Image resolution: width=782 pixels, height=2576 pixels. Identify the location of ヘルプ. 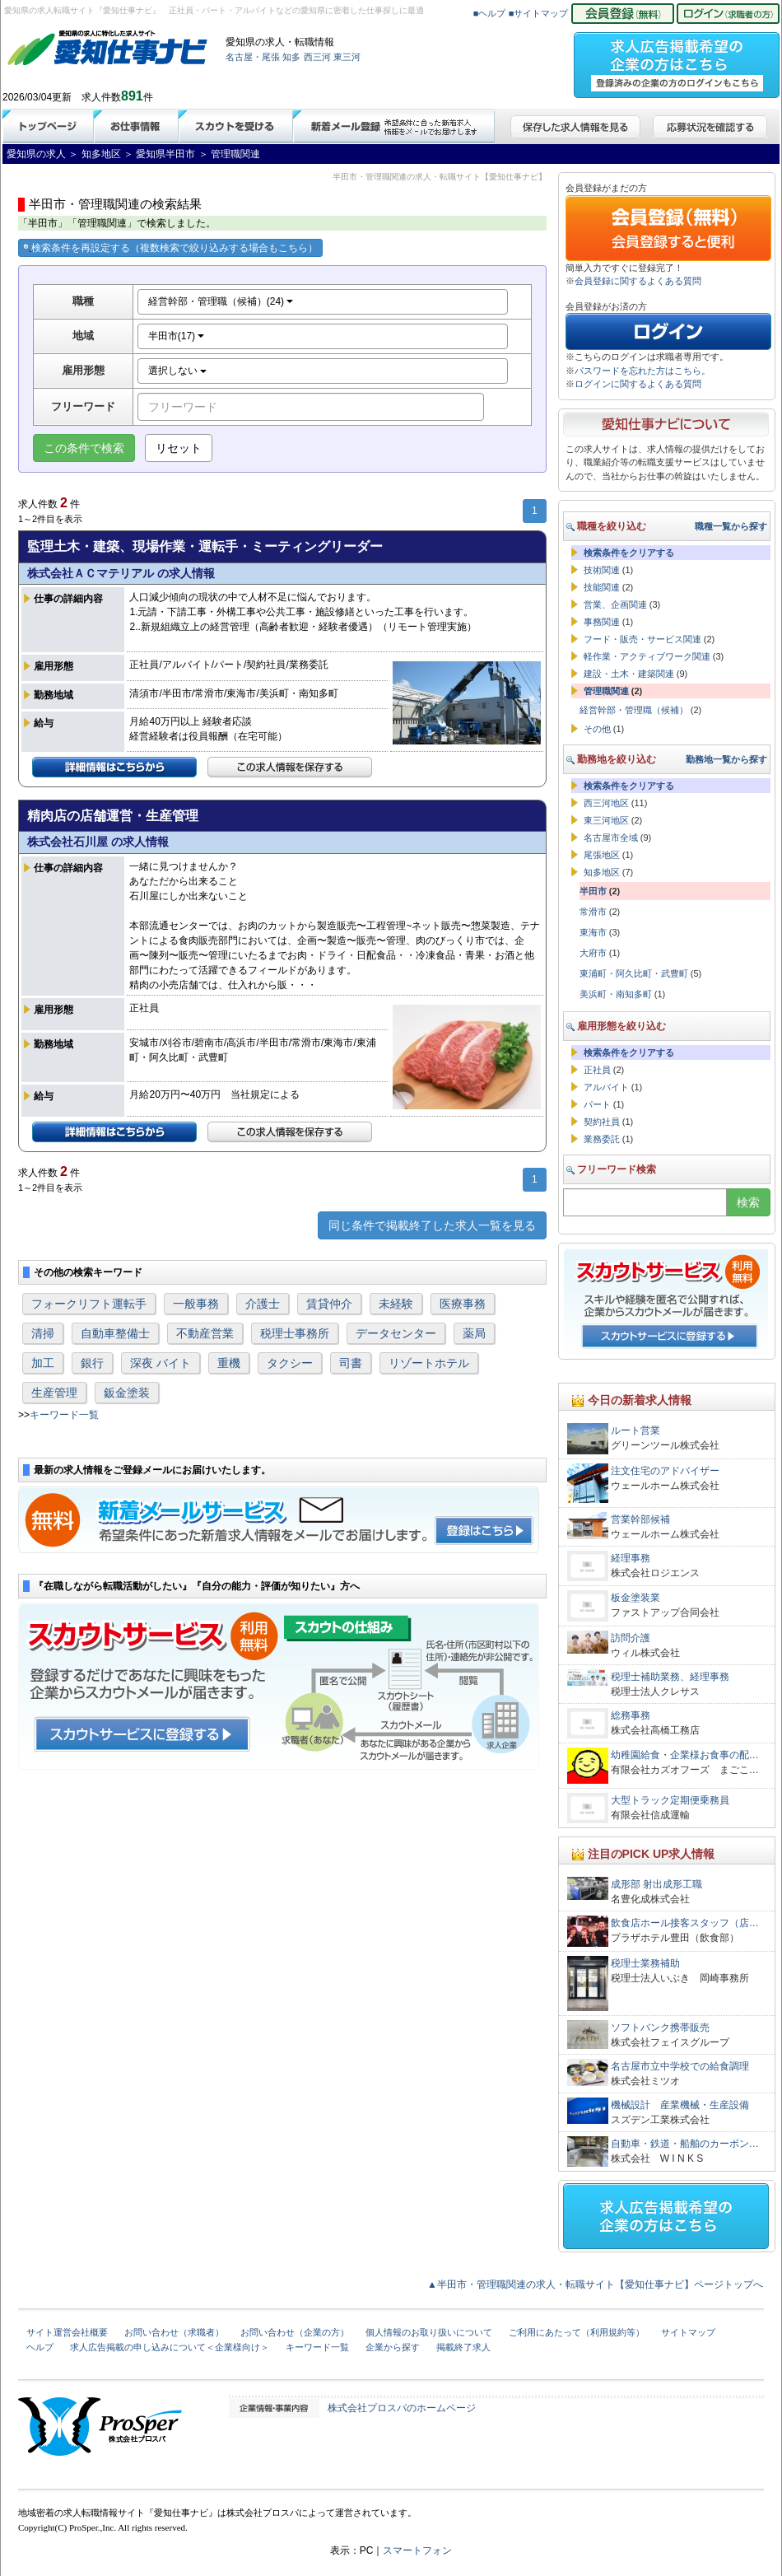
(40, 2347).